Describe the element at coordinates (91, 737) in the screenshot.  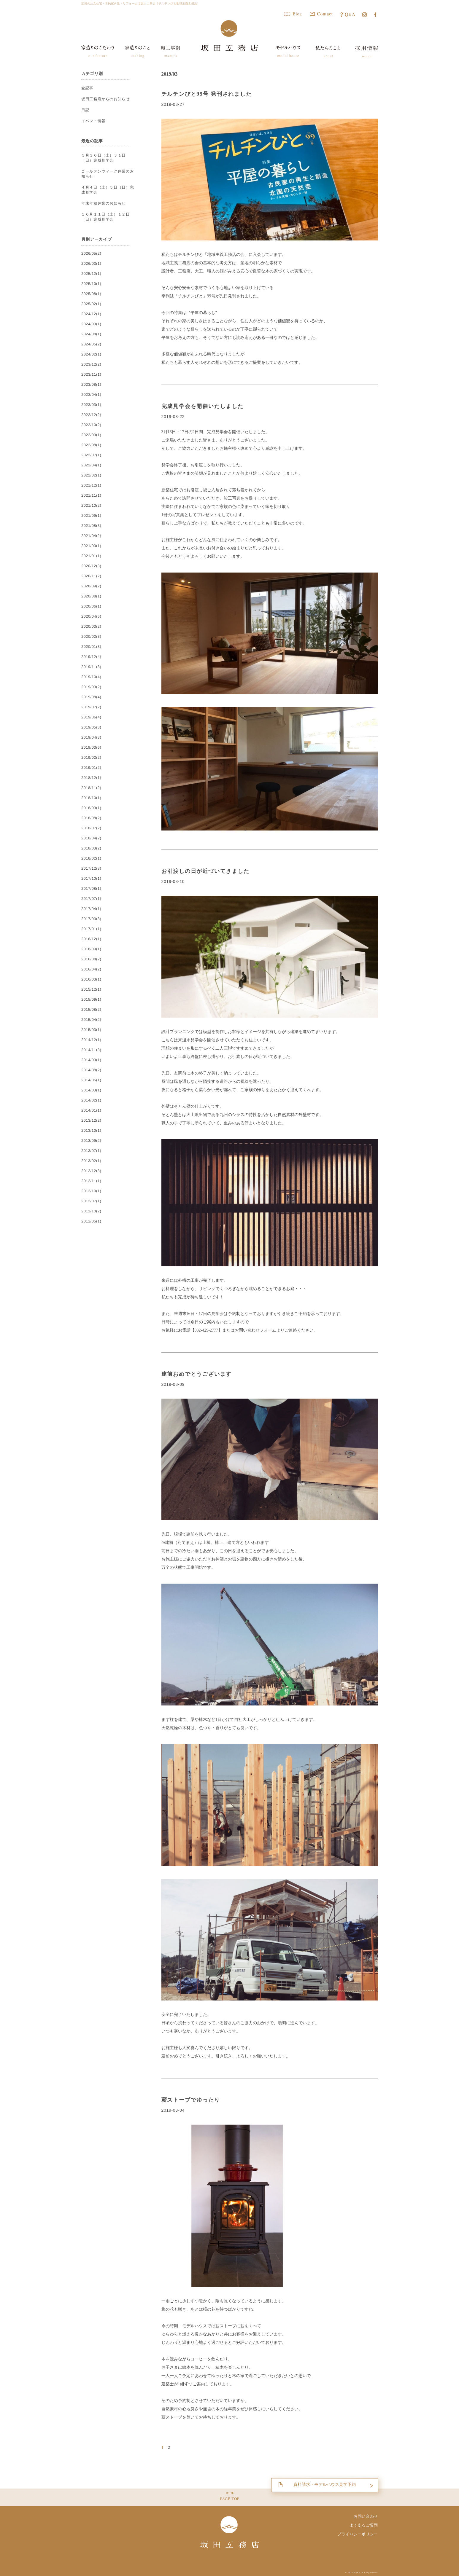
I see `2019/04(3)` at that location.